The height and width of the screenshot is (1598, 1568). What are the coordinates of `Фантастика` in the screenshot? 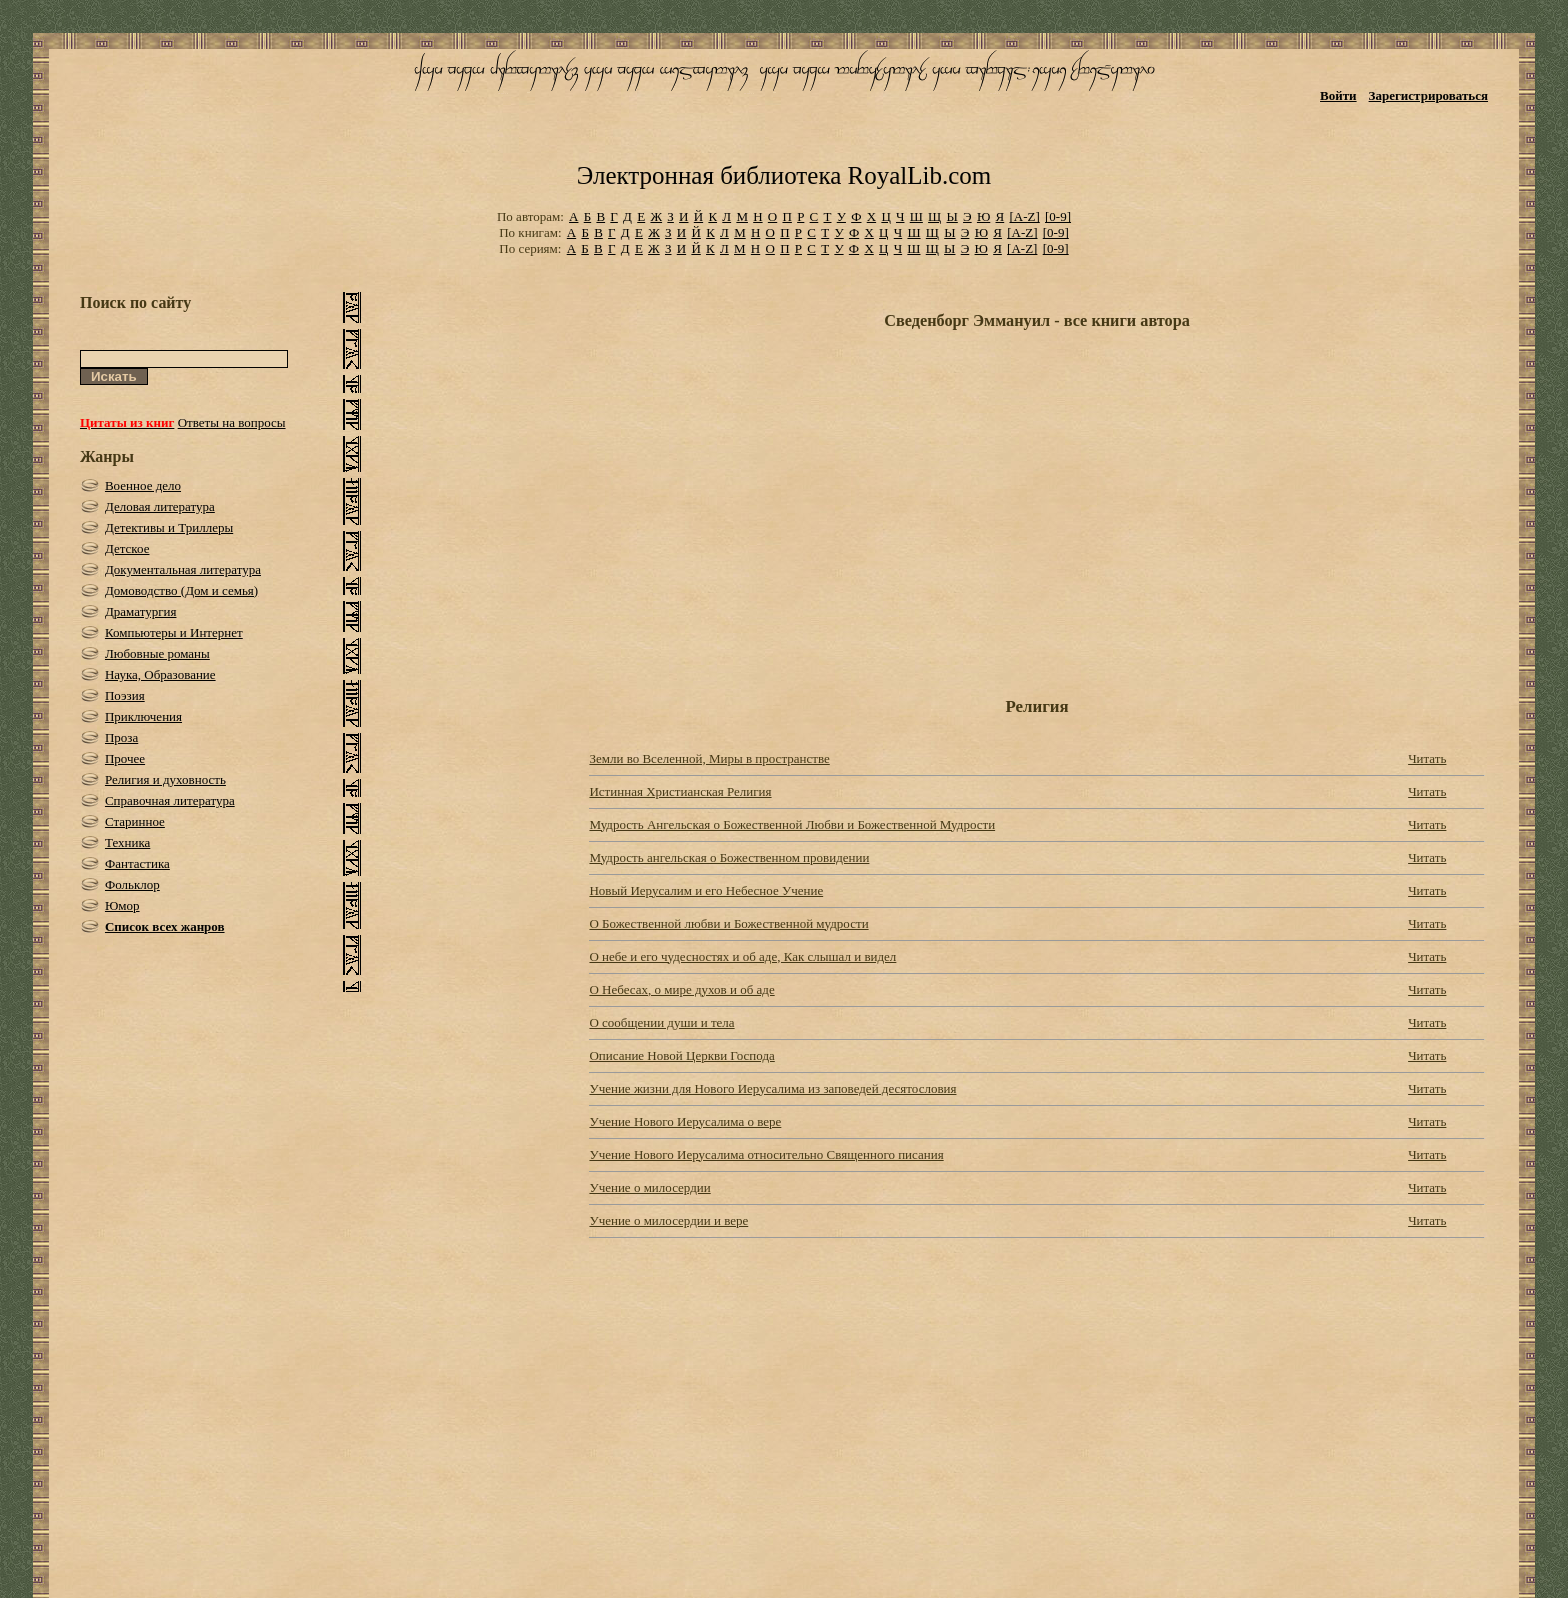 It's located at (137, 863).